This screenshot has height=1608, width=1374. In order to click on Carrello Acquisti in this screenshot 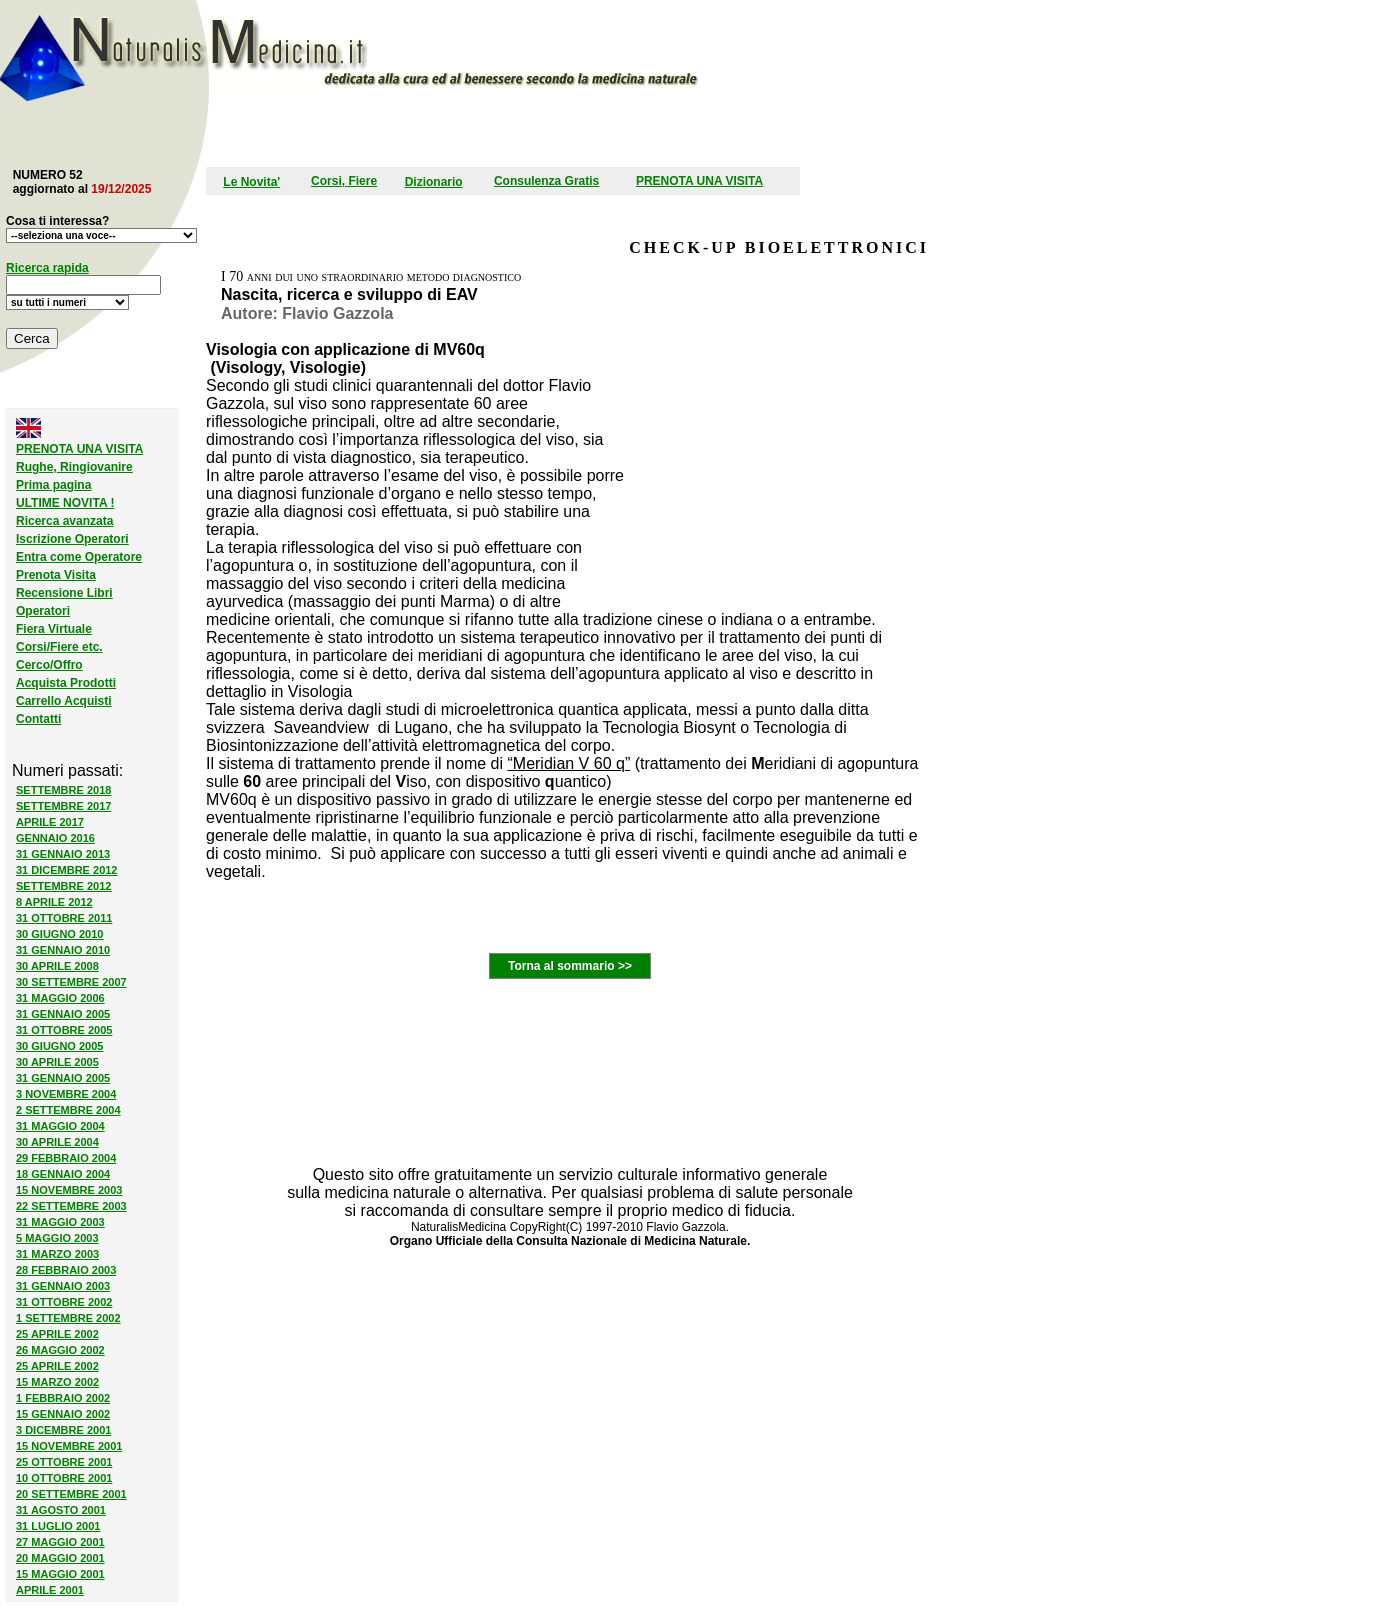, I will do `click(64, 701)`.